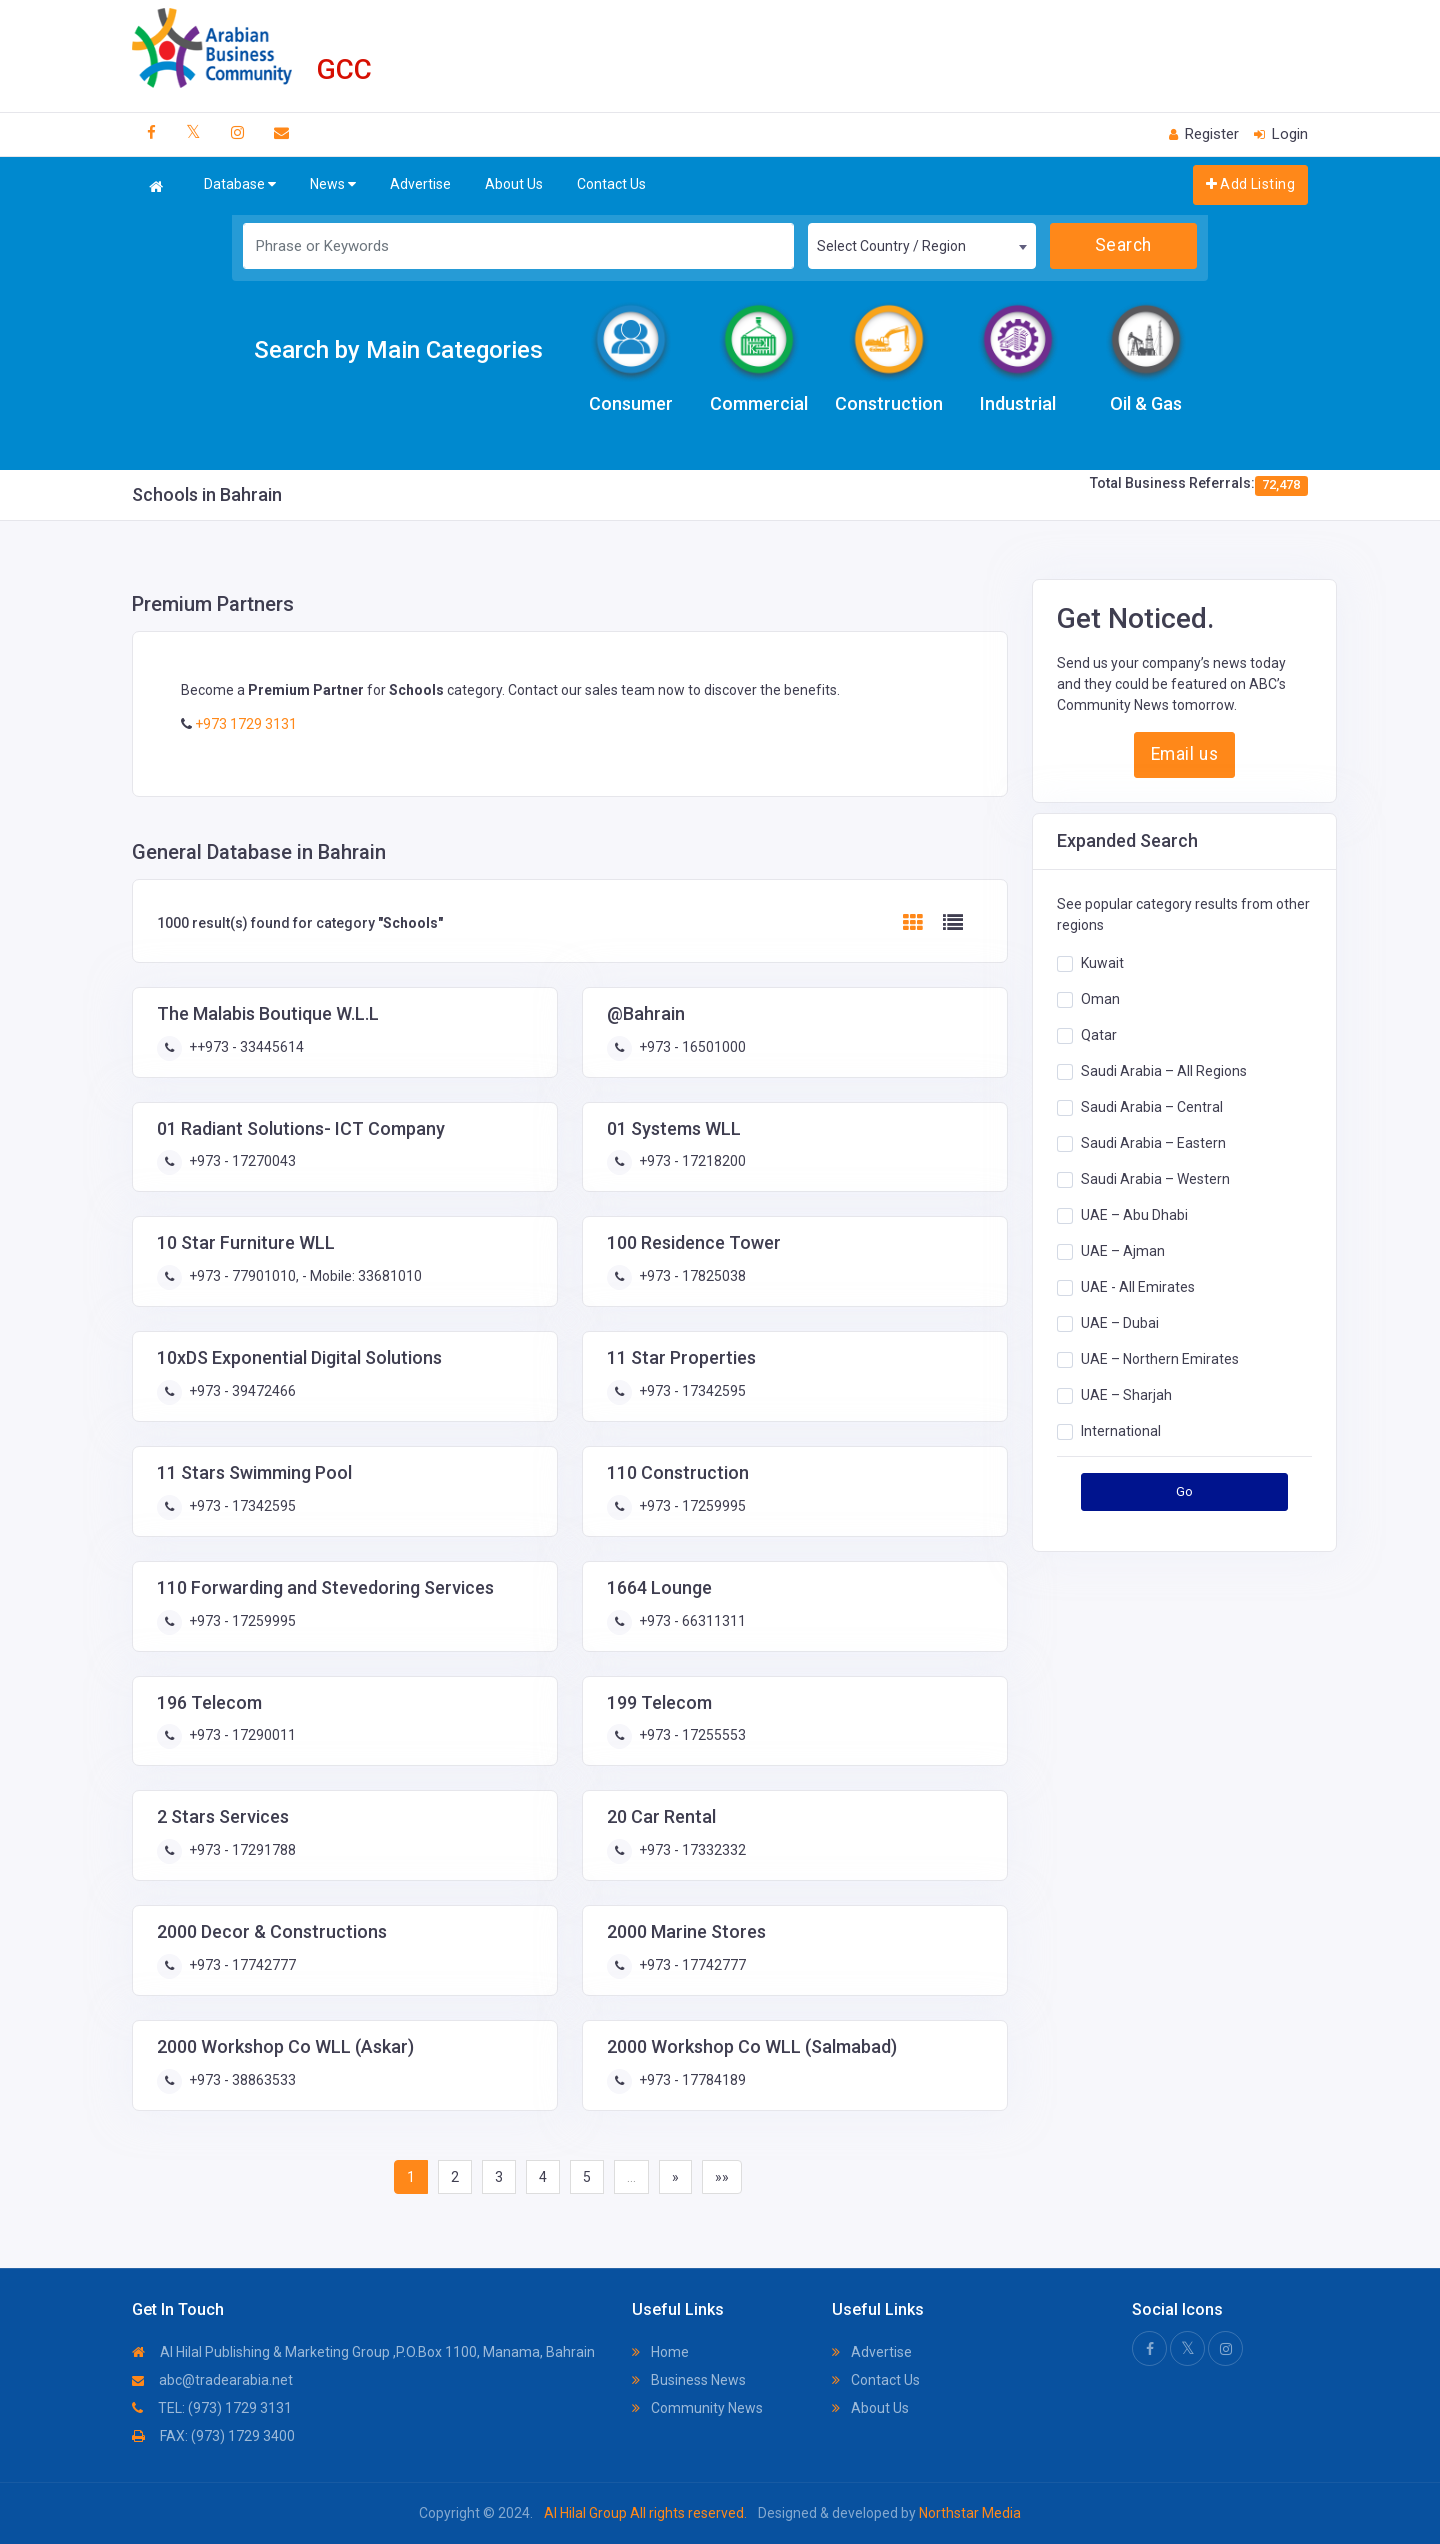 This screenshot has height=2544, width=1440. I want to click on +973 - 17259995, so click(691, 1506).